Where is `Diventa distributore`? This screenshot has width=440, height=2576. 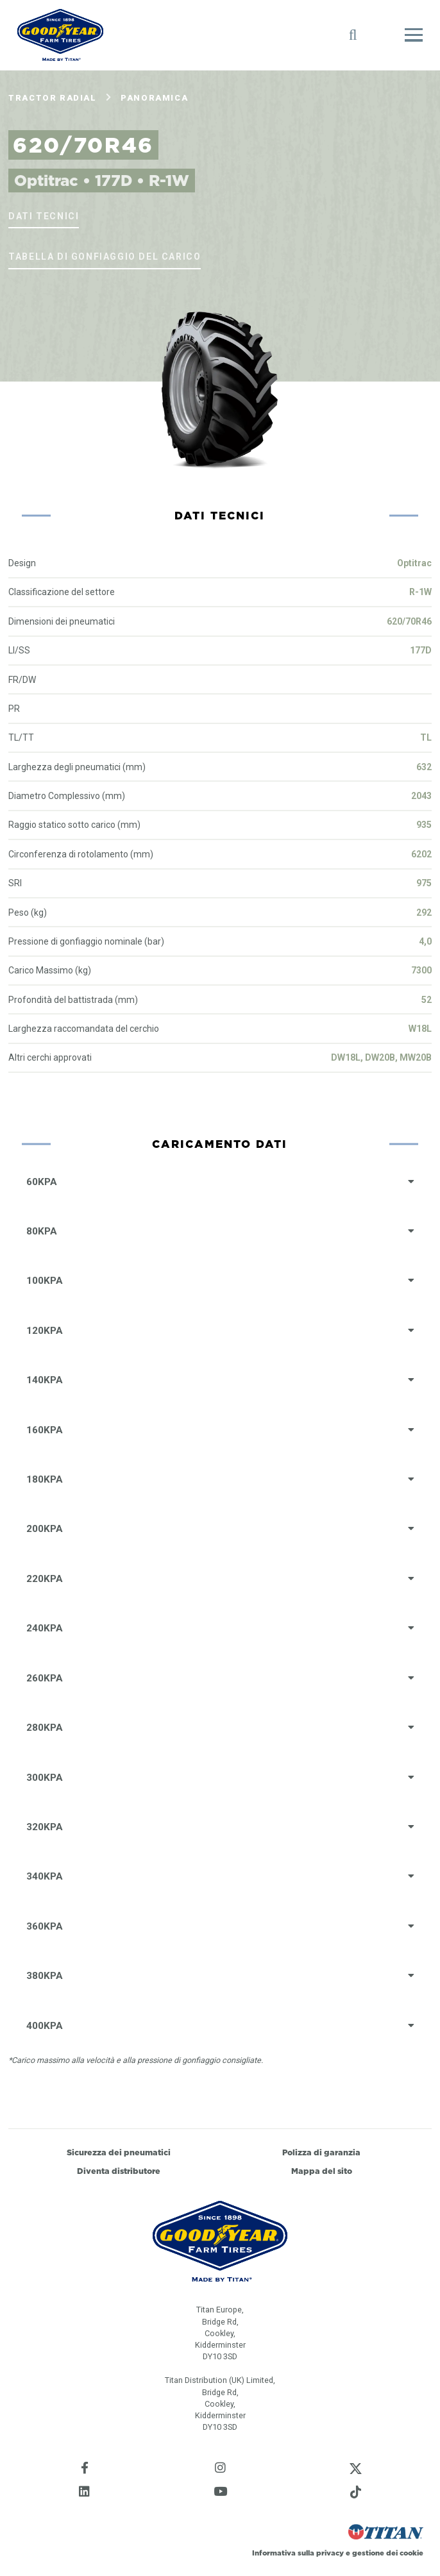
Diventa distributore is located at coordinates (118, 2171).